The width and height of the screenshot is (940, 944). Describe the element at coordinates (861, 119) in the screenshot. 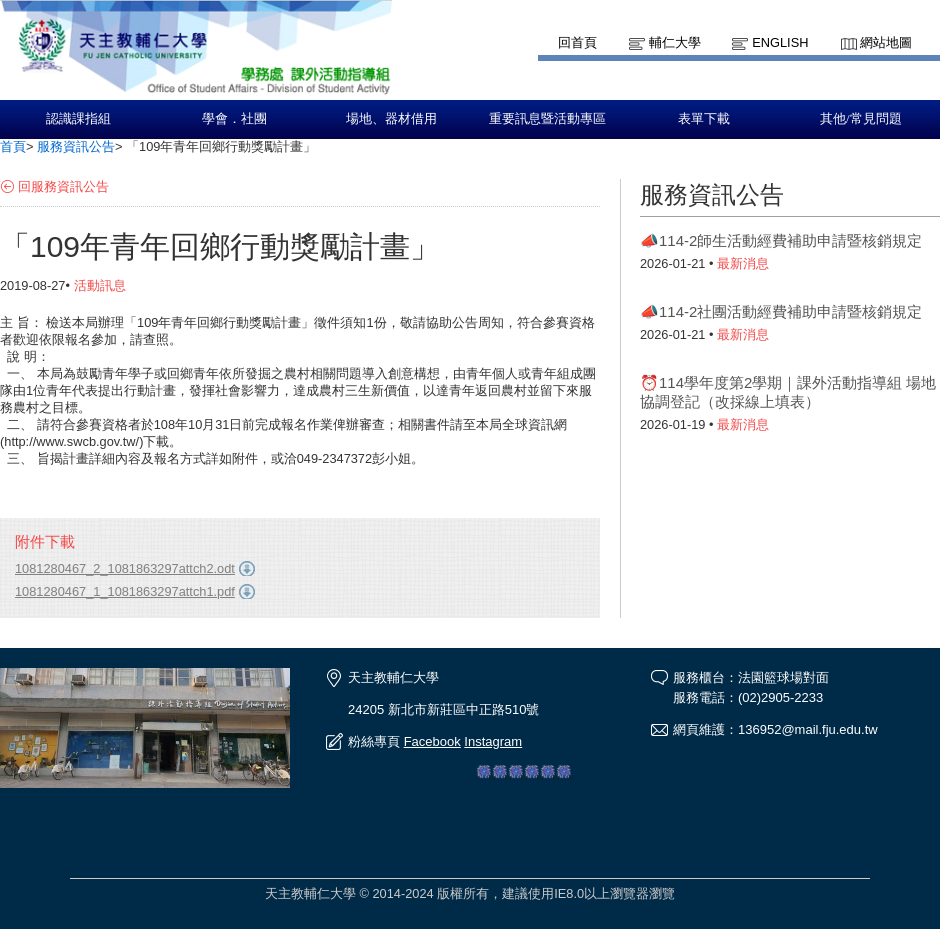

I see `其他/常見問題` at that location.